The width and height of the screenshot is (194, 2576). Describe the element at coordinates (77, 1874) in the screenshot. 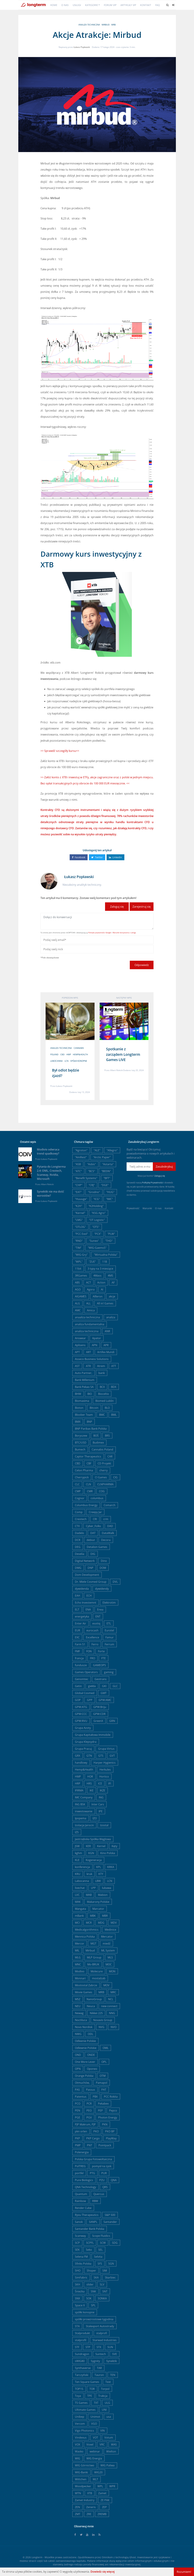

I see `KRU` at that location.